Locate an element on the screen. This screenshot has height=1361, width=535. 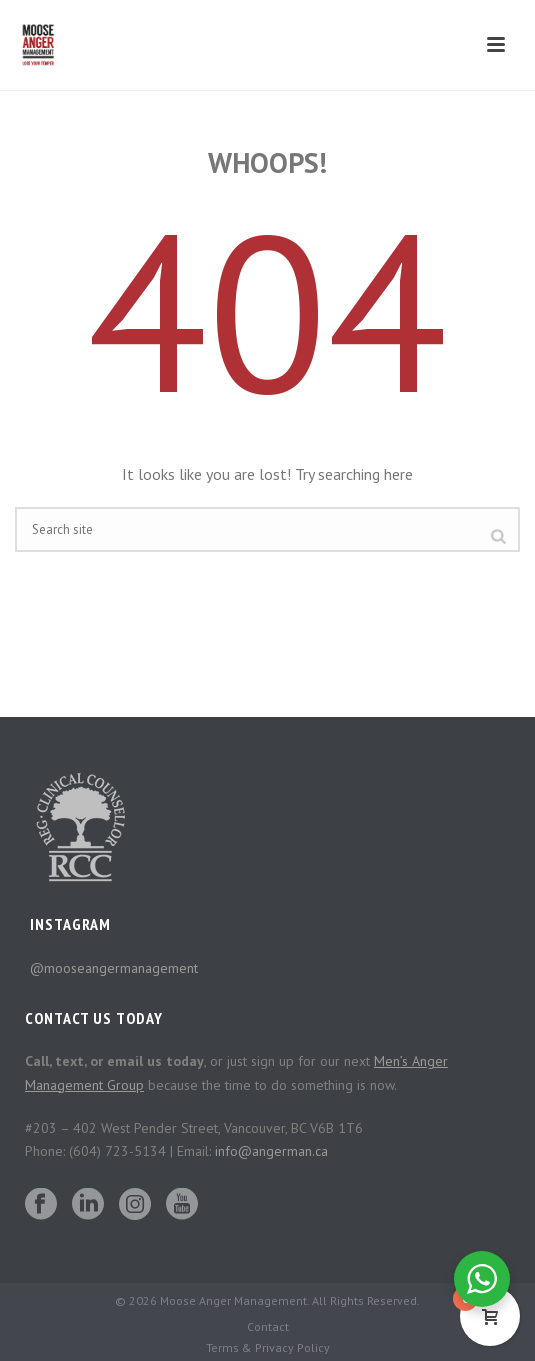
Contact is located at coordinates (268, 1326).